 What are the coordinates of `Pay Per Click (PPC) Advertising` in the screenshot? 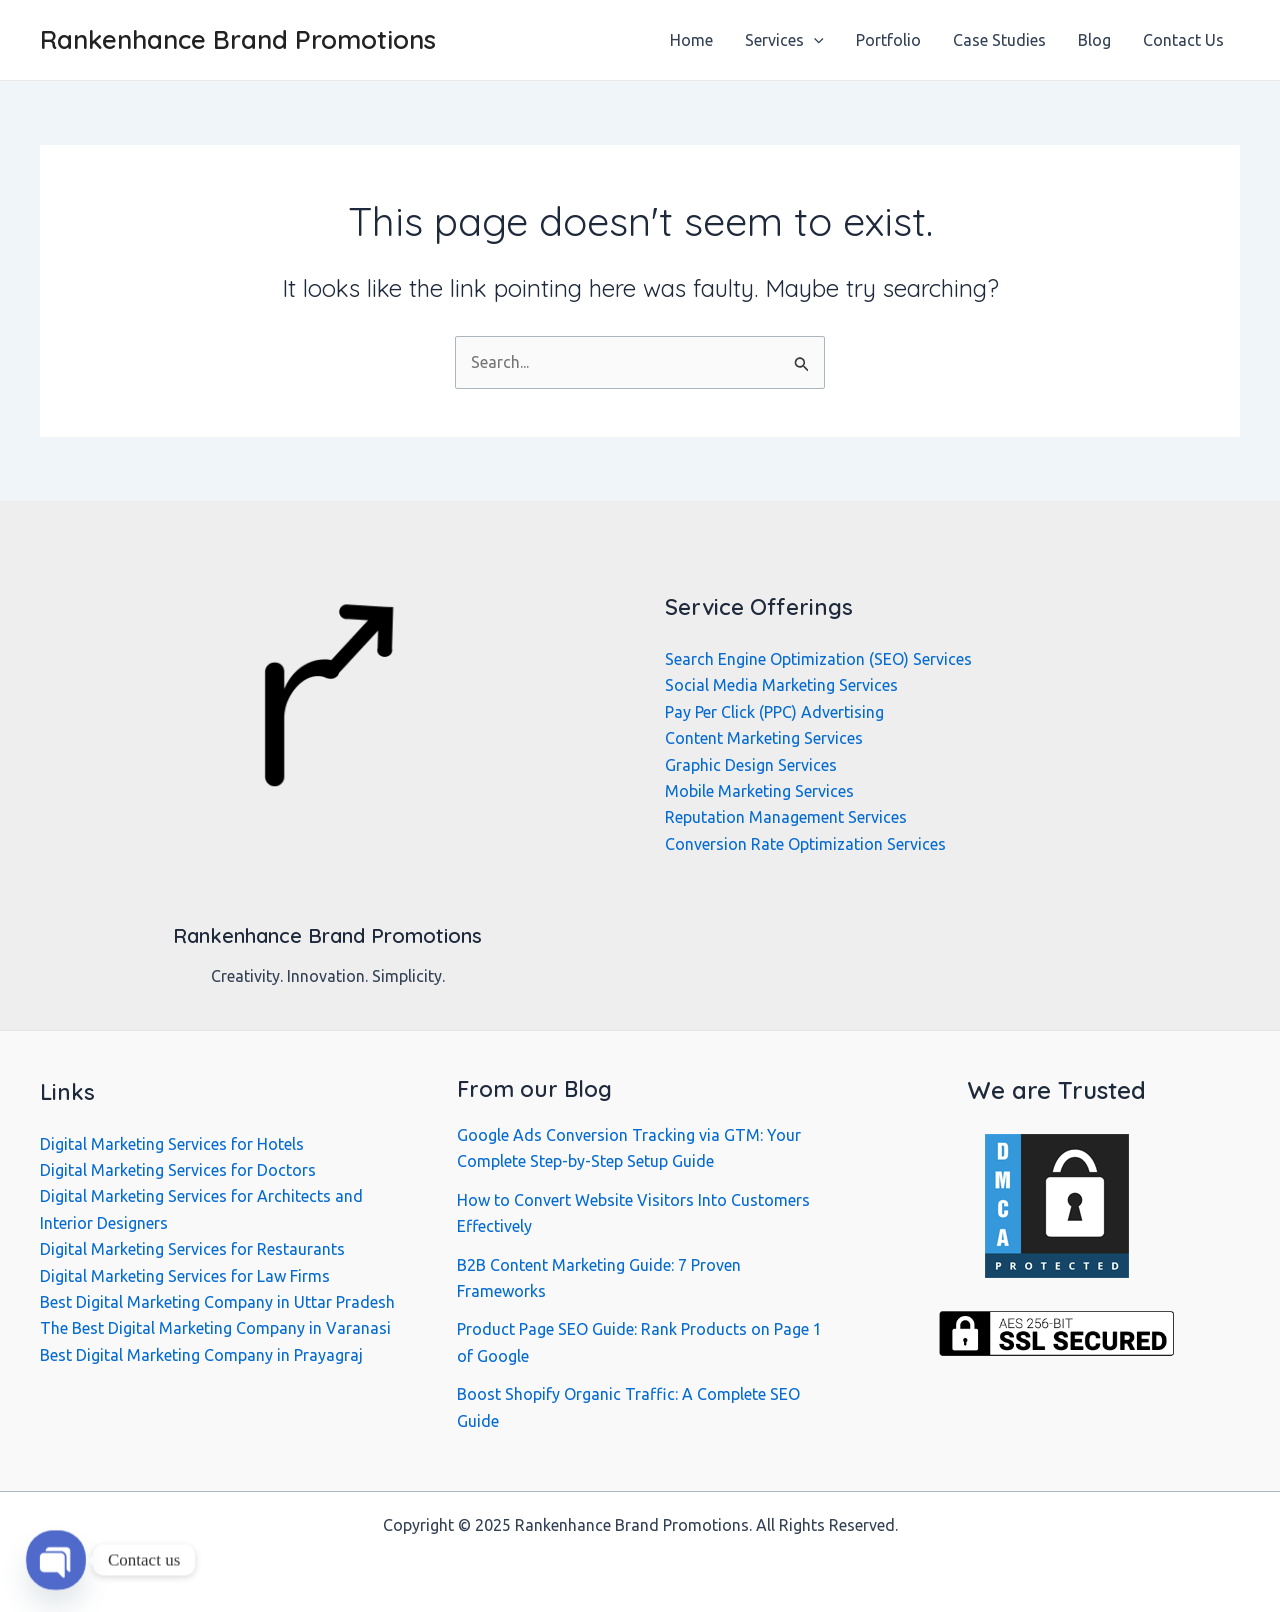 It's located at (774, 712).